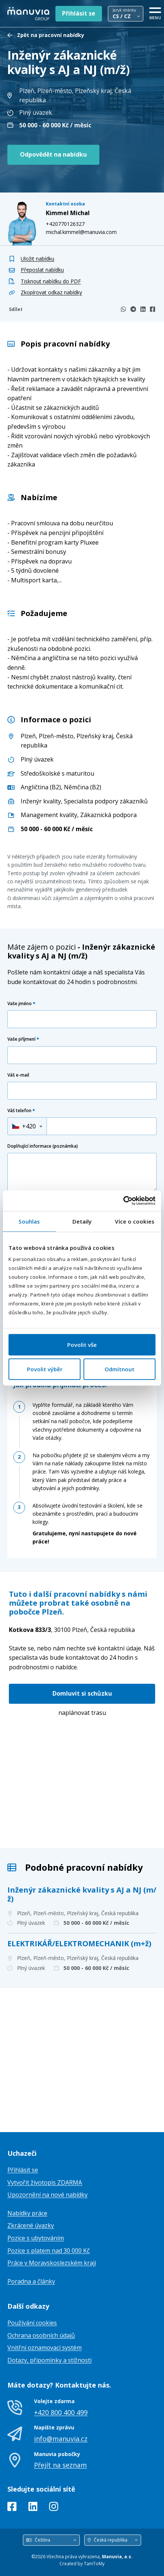 The width and height of the screenshot is (164, 2576). Describe the element at coordinates (81, 1894) in the screenshot. I see `Inženýr zákaznické kvality s AJ a NJ (m/ž)` at that location.